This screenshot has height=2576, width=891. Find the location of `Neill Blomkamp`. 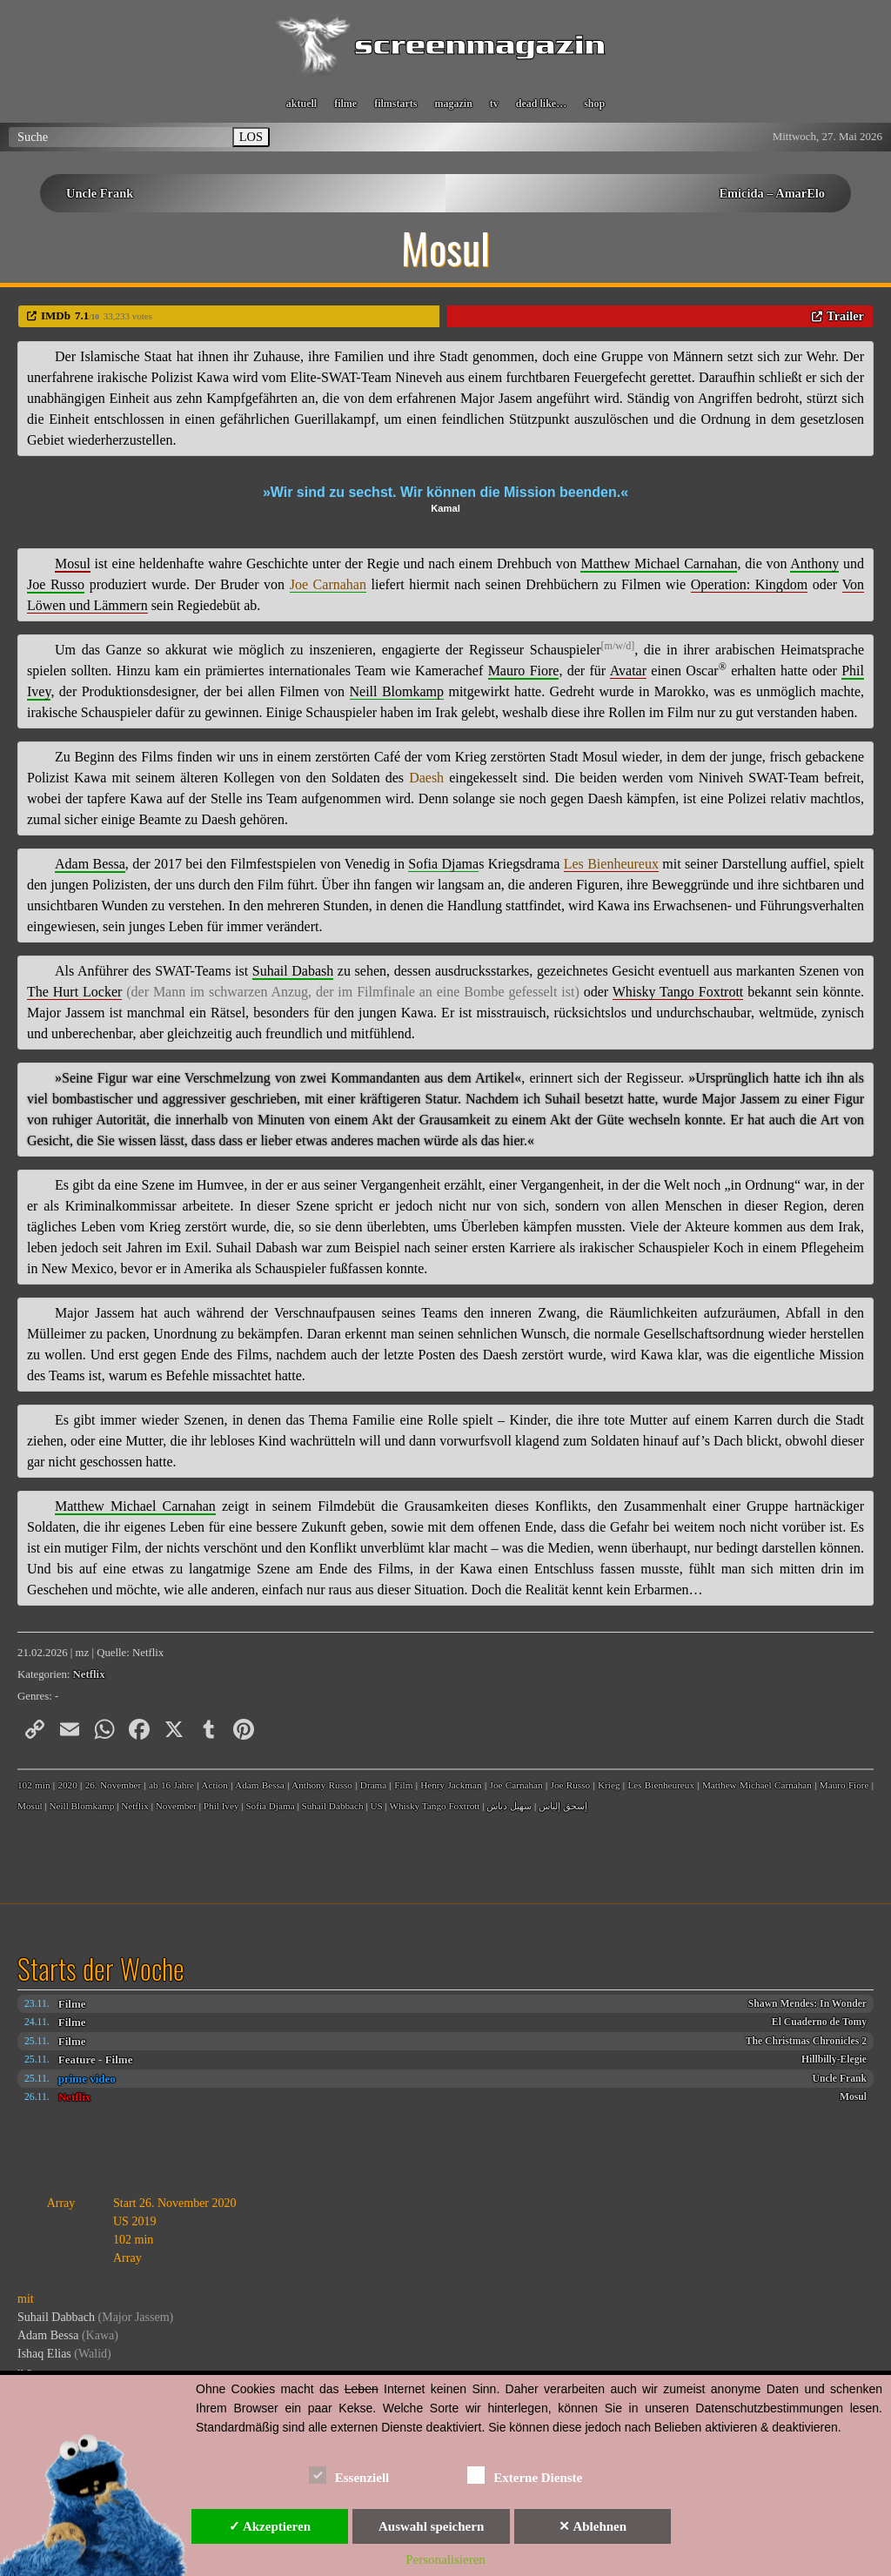

Neill Blomkamp is located at coordinates (81, 1806).